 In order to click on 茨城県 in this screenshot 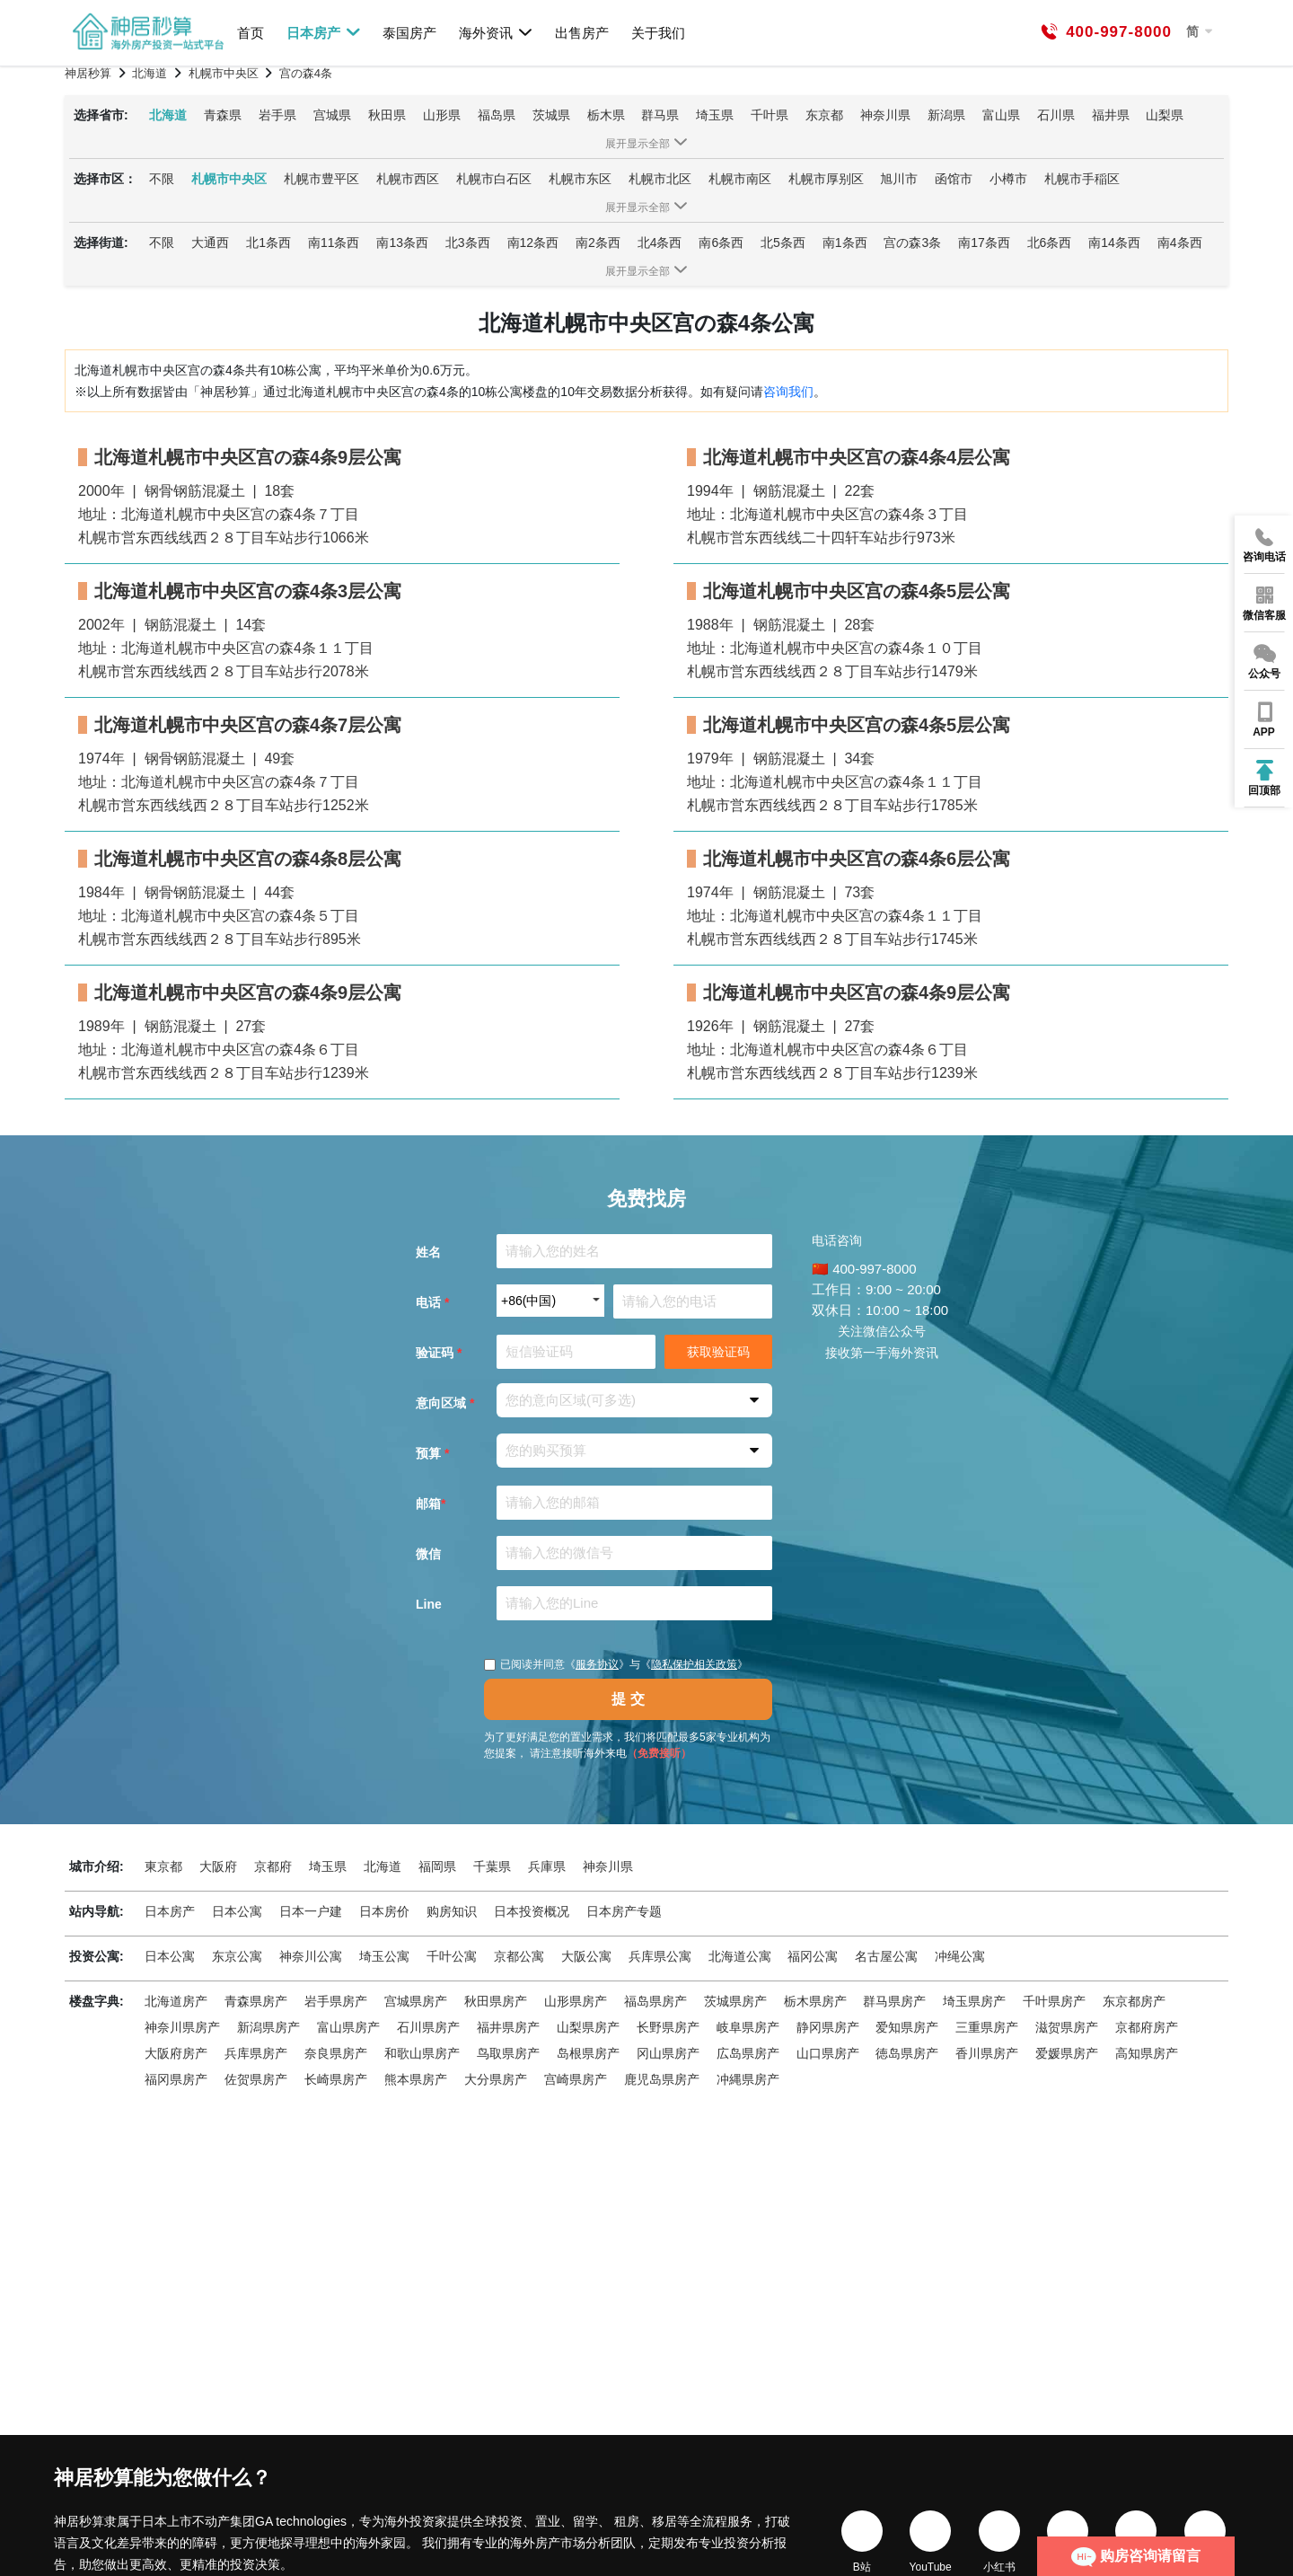, I will do `click(551, 115)`.